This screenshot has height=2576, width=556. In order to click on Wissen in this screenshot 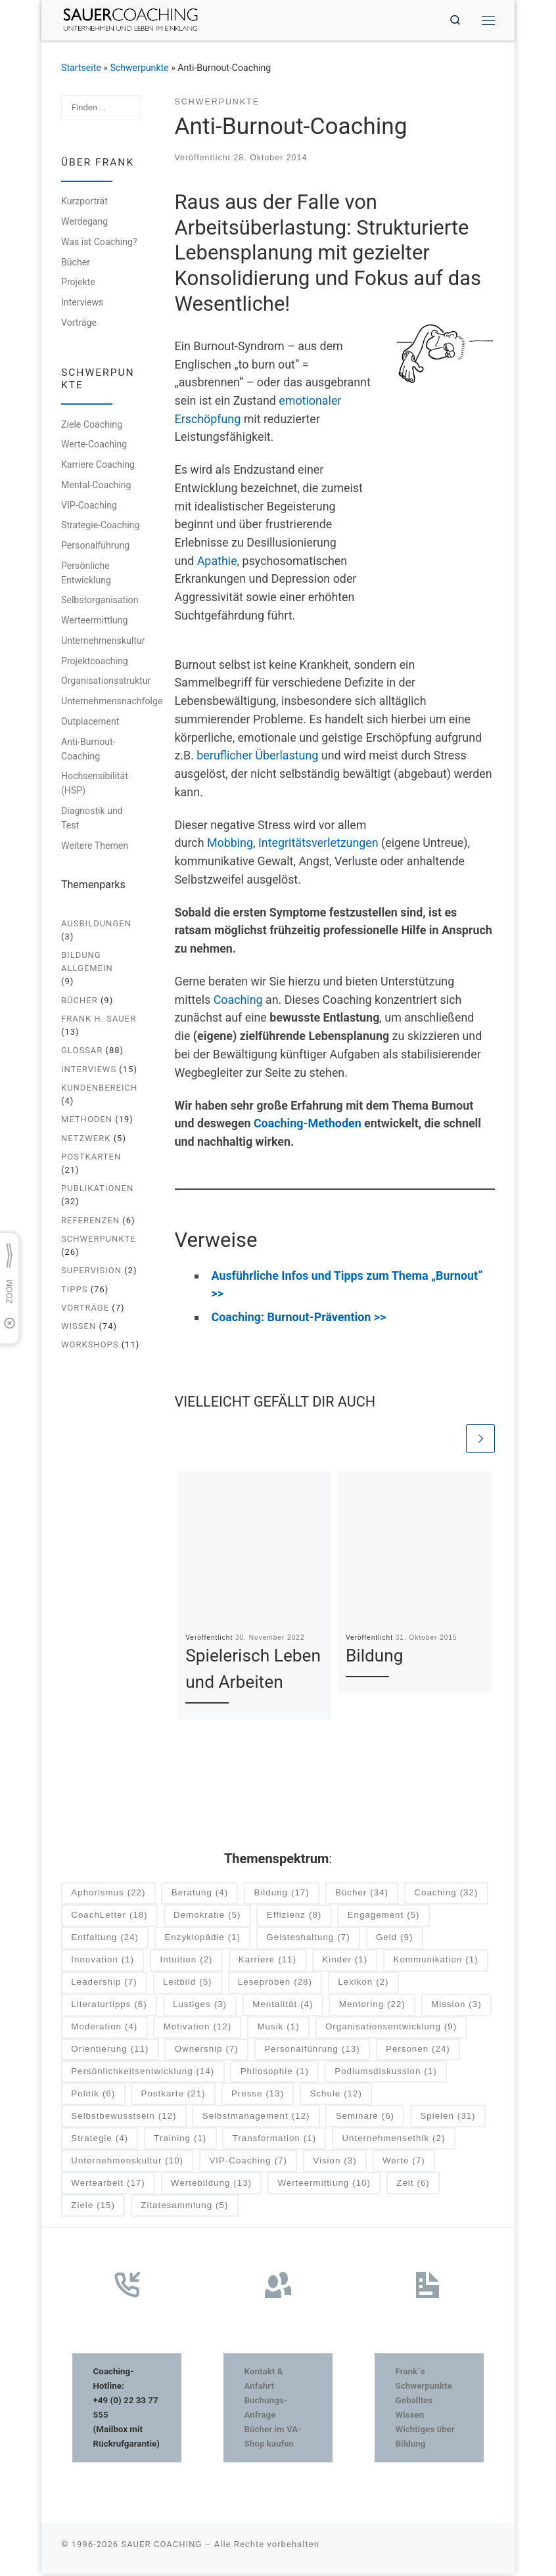, I will do `click(78, 1327)`.